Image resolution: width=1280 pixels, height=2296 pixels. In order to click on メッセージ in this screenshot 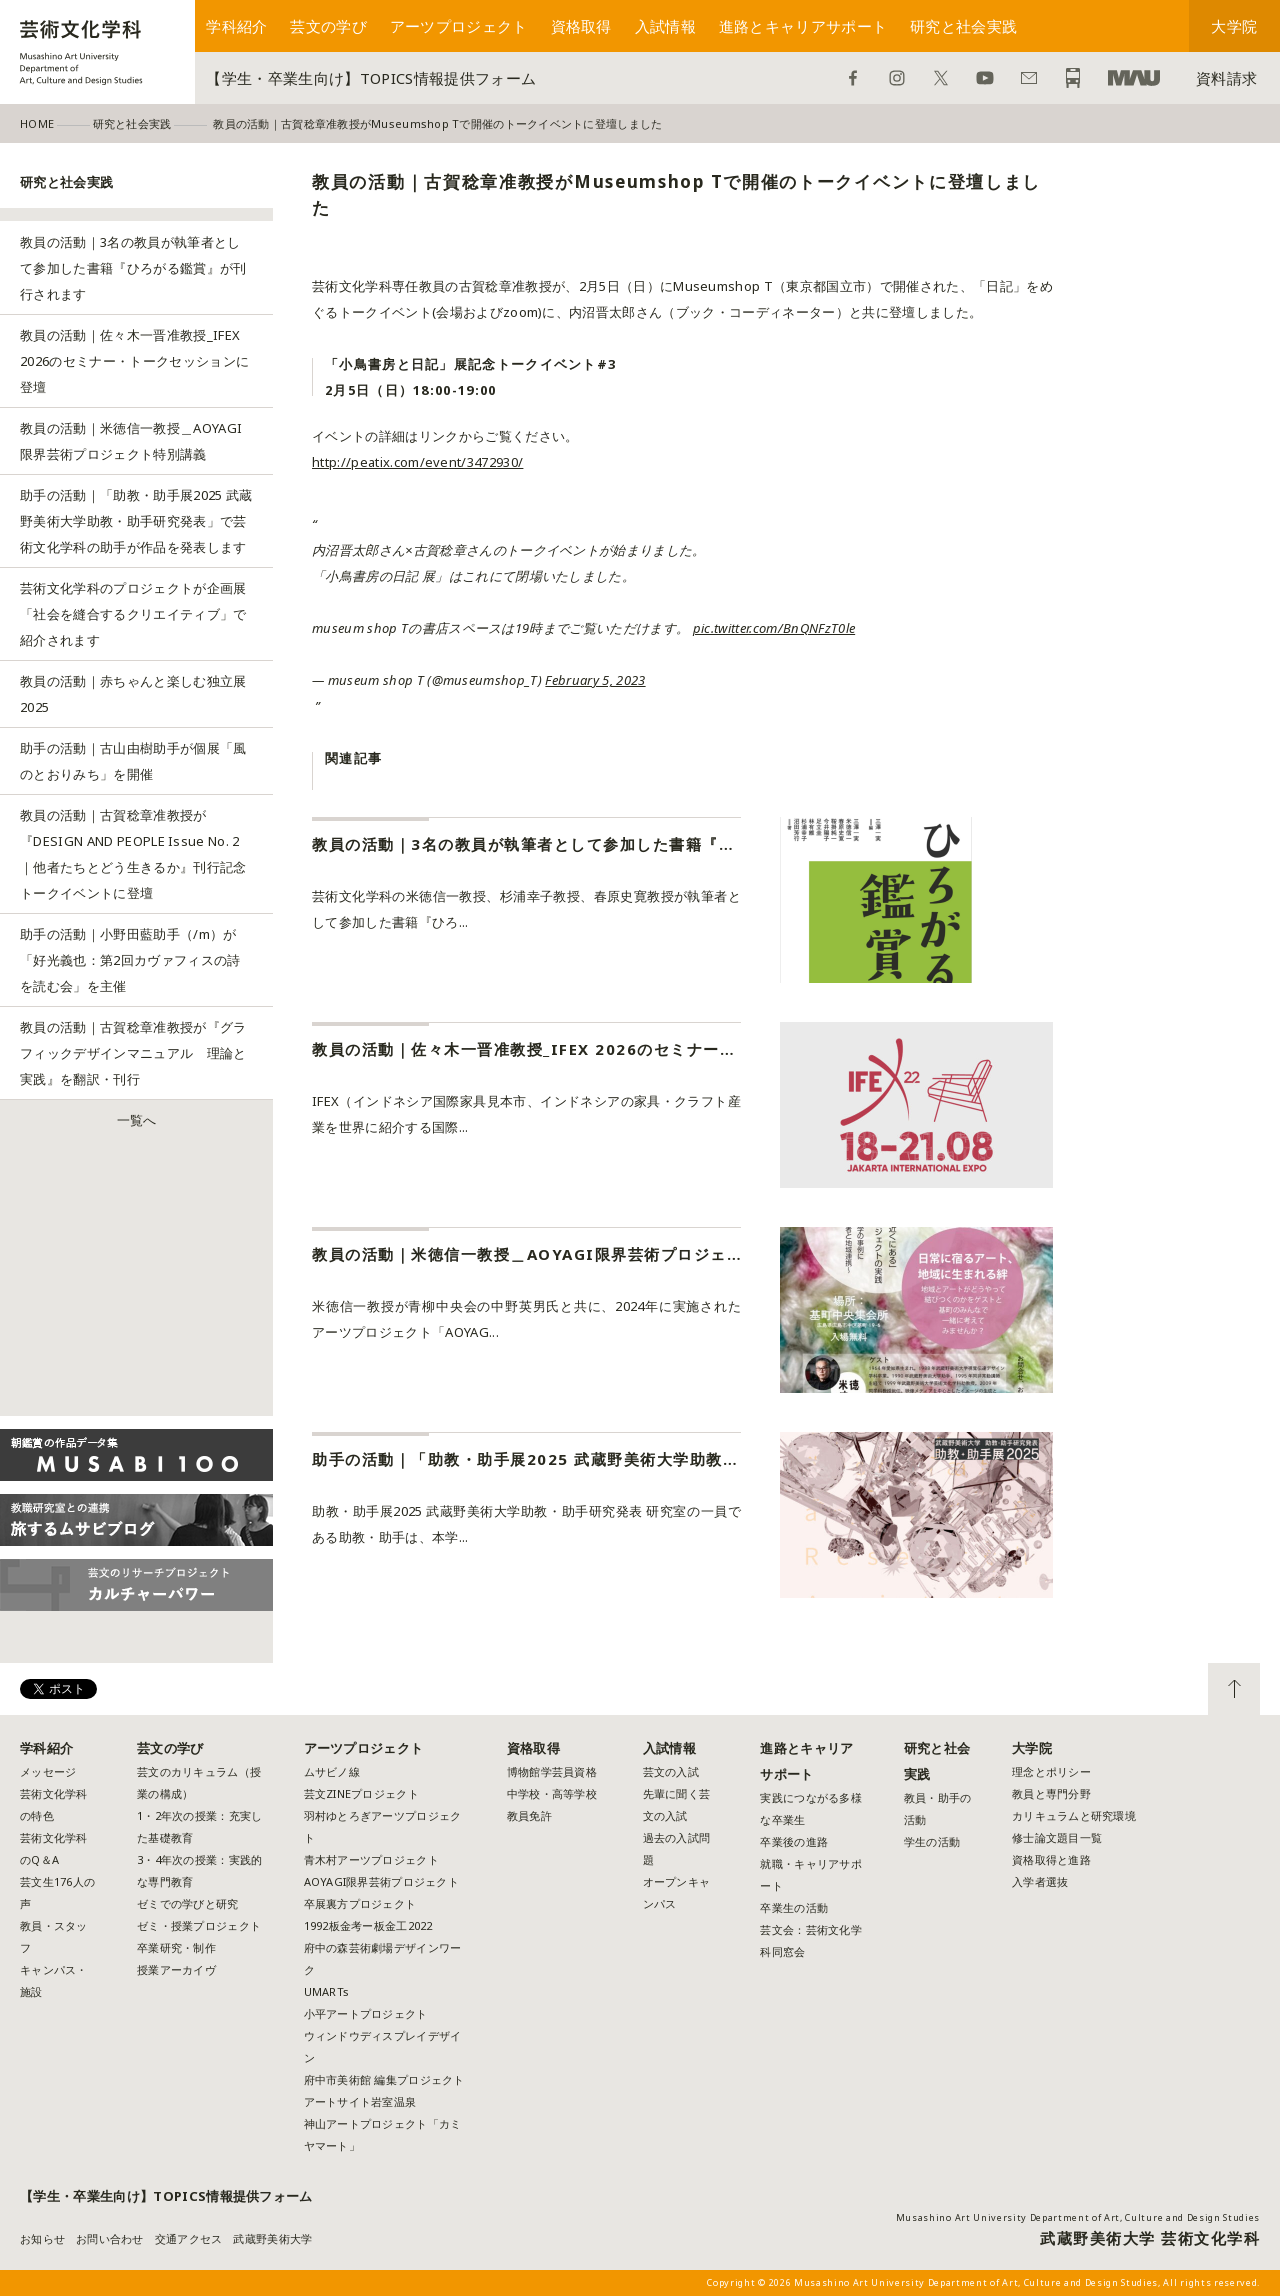, I will do `click(48, 1771)`.